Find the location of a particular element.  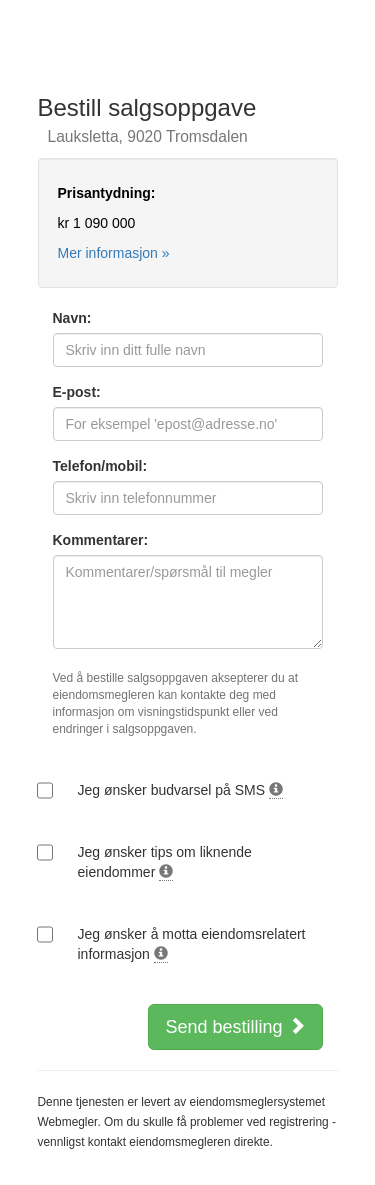

Jeg ønsker budvarsel på SMS is located at coordinates (180, 790).